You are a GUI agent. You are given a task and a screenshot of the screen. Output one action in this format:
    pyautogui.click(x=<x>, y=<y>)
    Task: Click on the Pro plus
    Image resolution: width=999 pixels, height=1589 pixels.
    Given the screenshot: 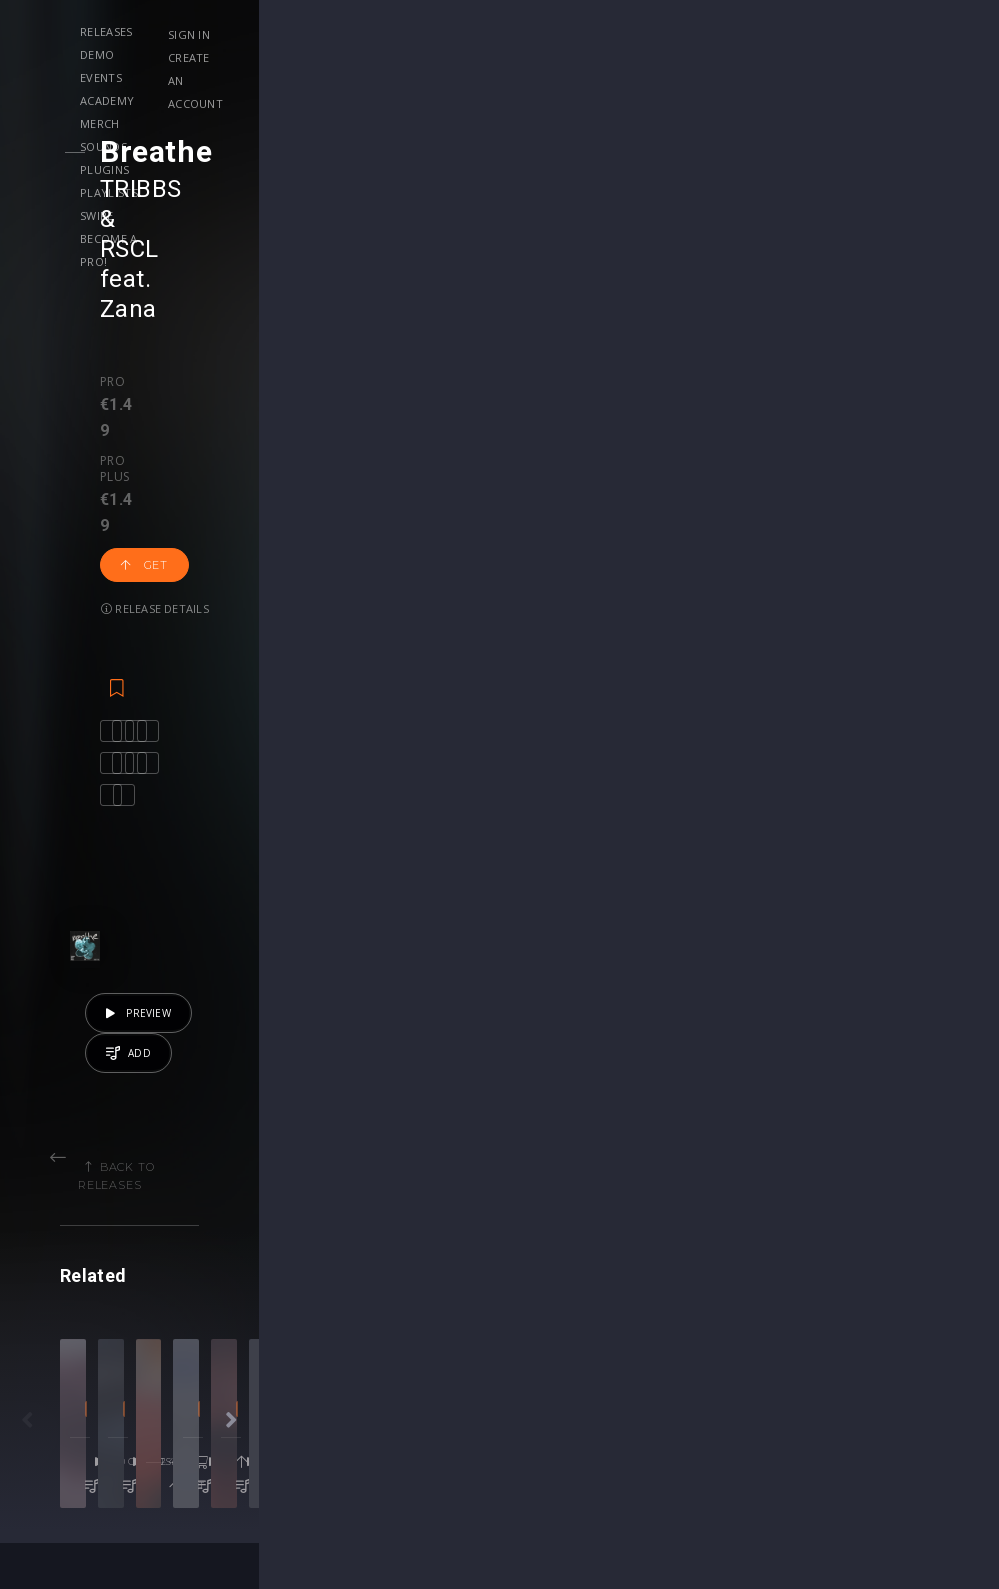 What is the action you would take?
    pyautogui.click(x=227, y=262)
    